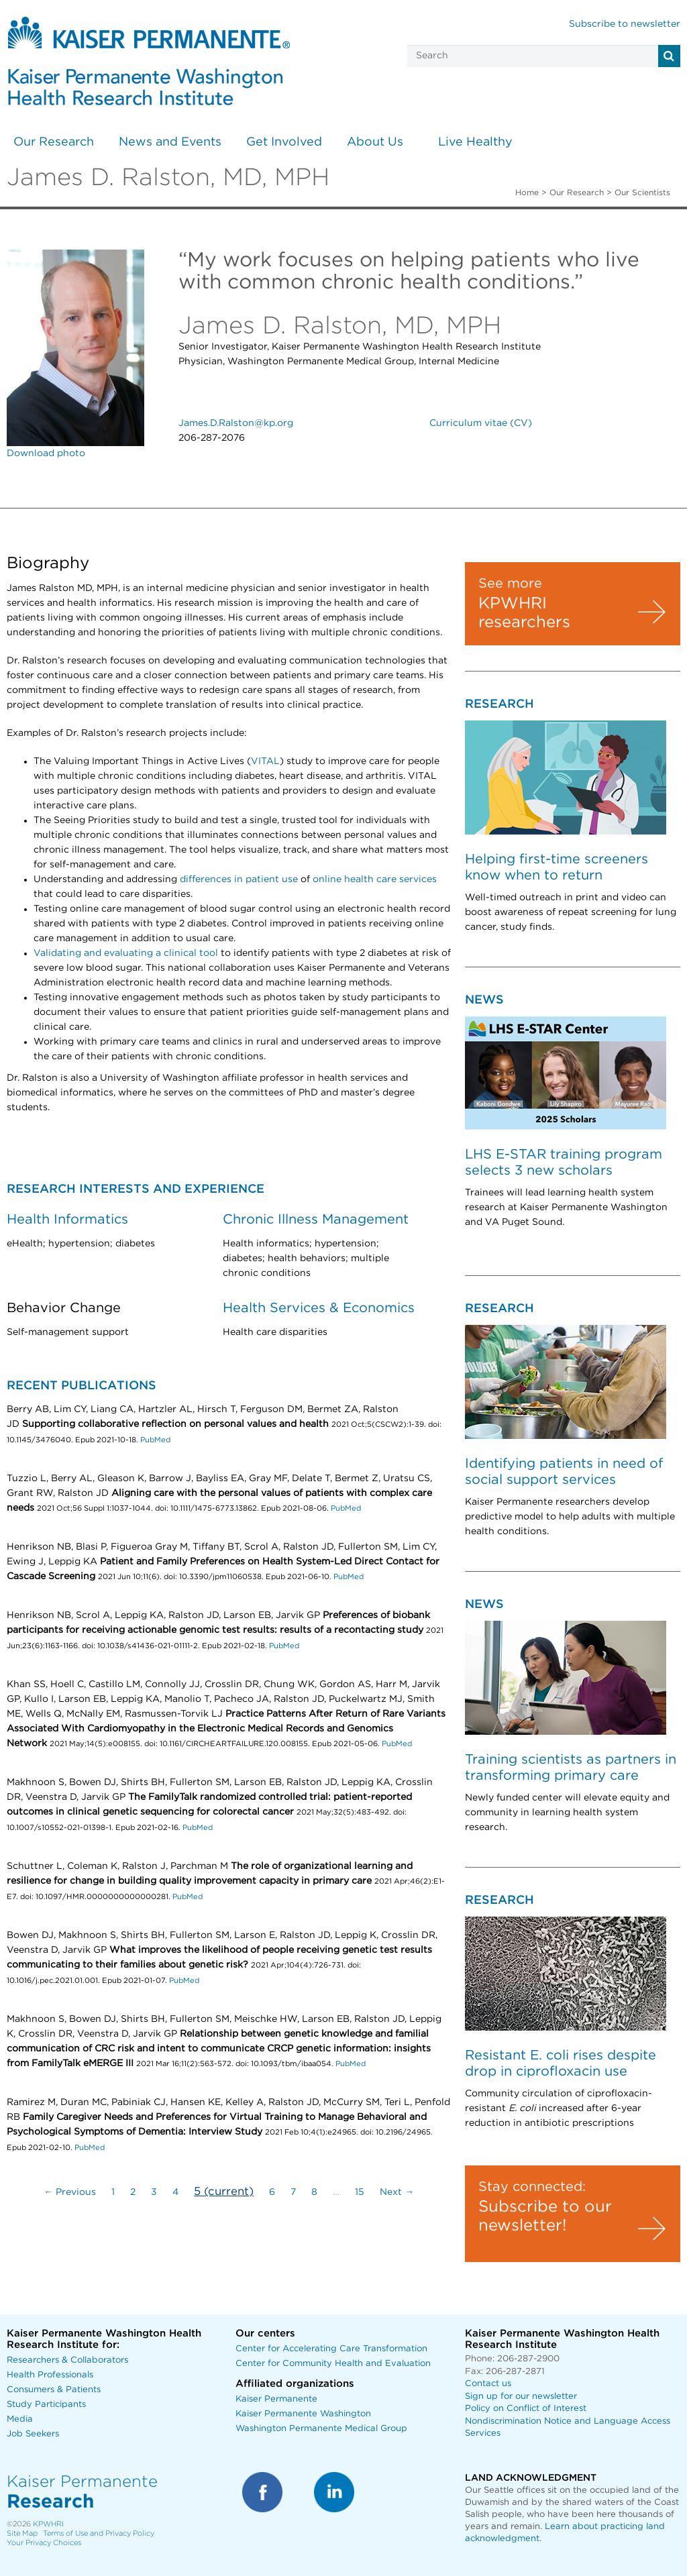 The image size is (687, 2576). What do you see at coordinates (510, 583) in the screenshot?
I see `See more` at bounding box center [510, 583].